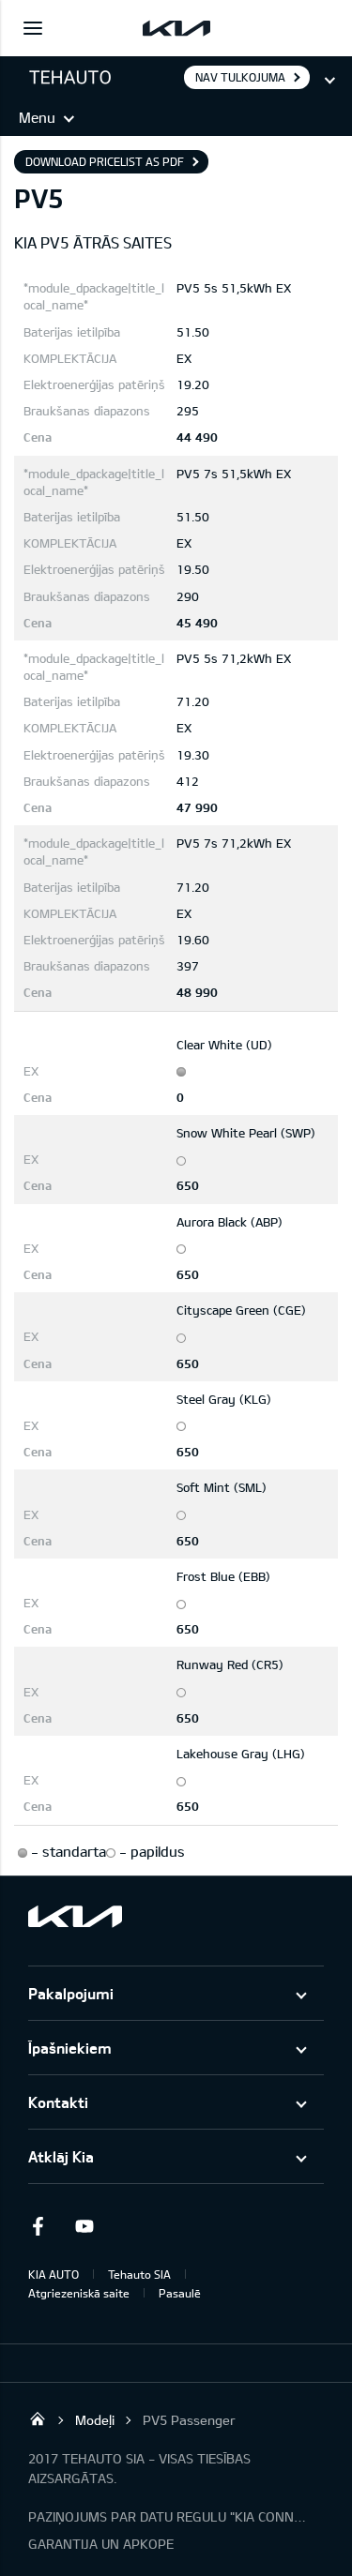 This screenshot has width=352, height=2576. I want to click on Atklāj Kia, so click(61, 2156).